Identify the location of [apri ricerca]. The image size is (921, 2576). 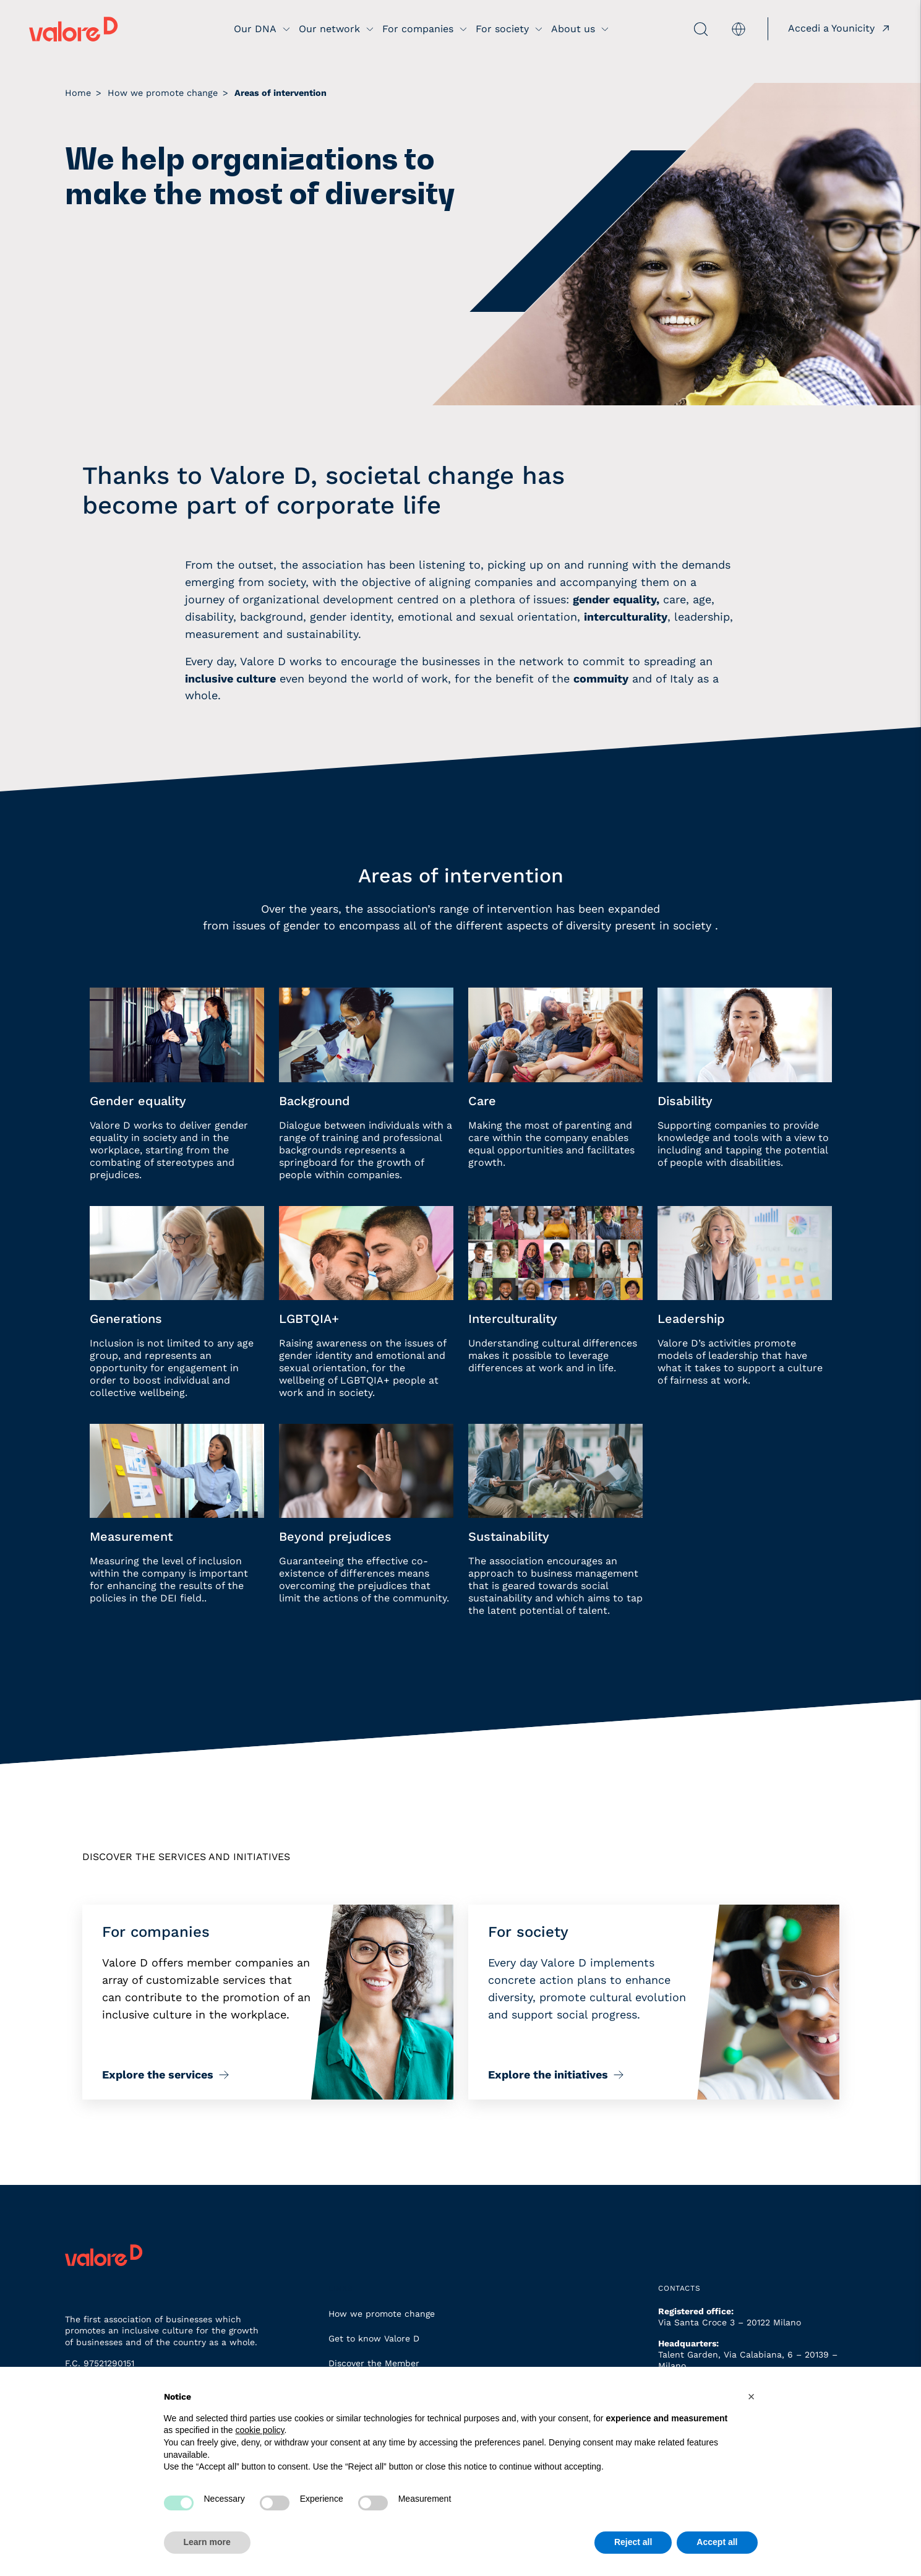
(662, 29).